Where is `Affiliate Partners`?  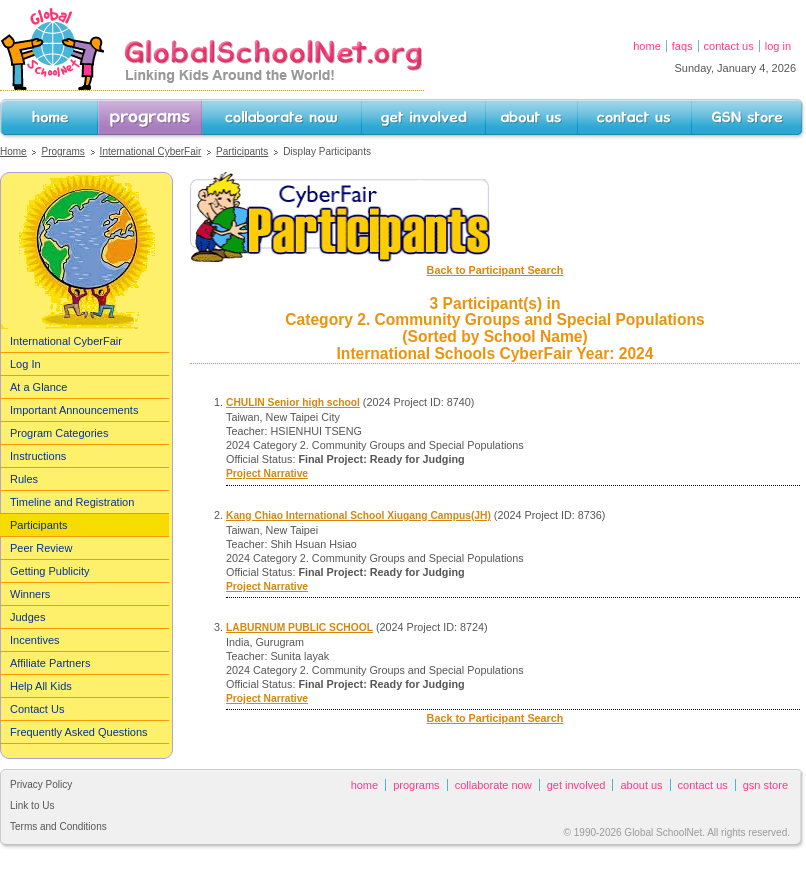 Affiliate Partners is located at coordinates (50, 663).